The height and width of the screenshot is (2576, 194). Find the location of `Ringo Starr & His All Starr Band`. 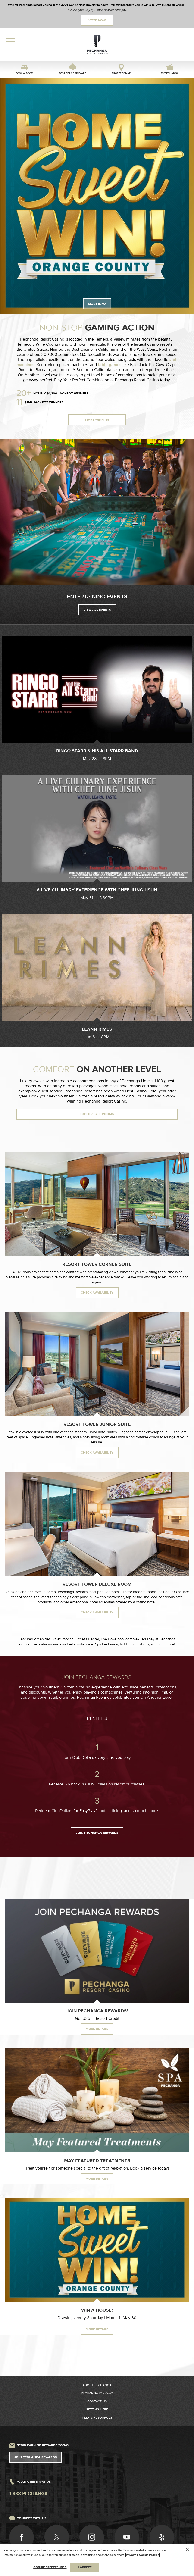

Ringo Starr & His All Starr Band is located at coordinates (97, 751).